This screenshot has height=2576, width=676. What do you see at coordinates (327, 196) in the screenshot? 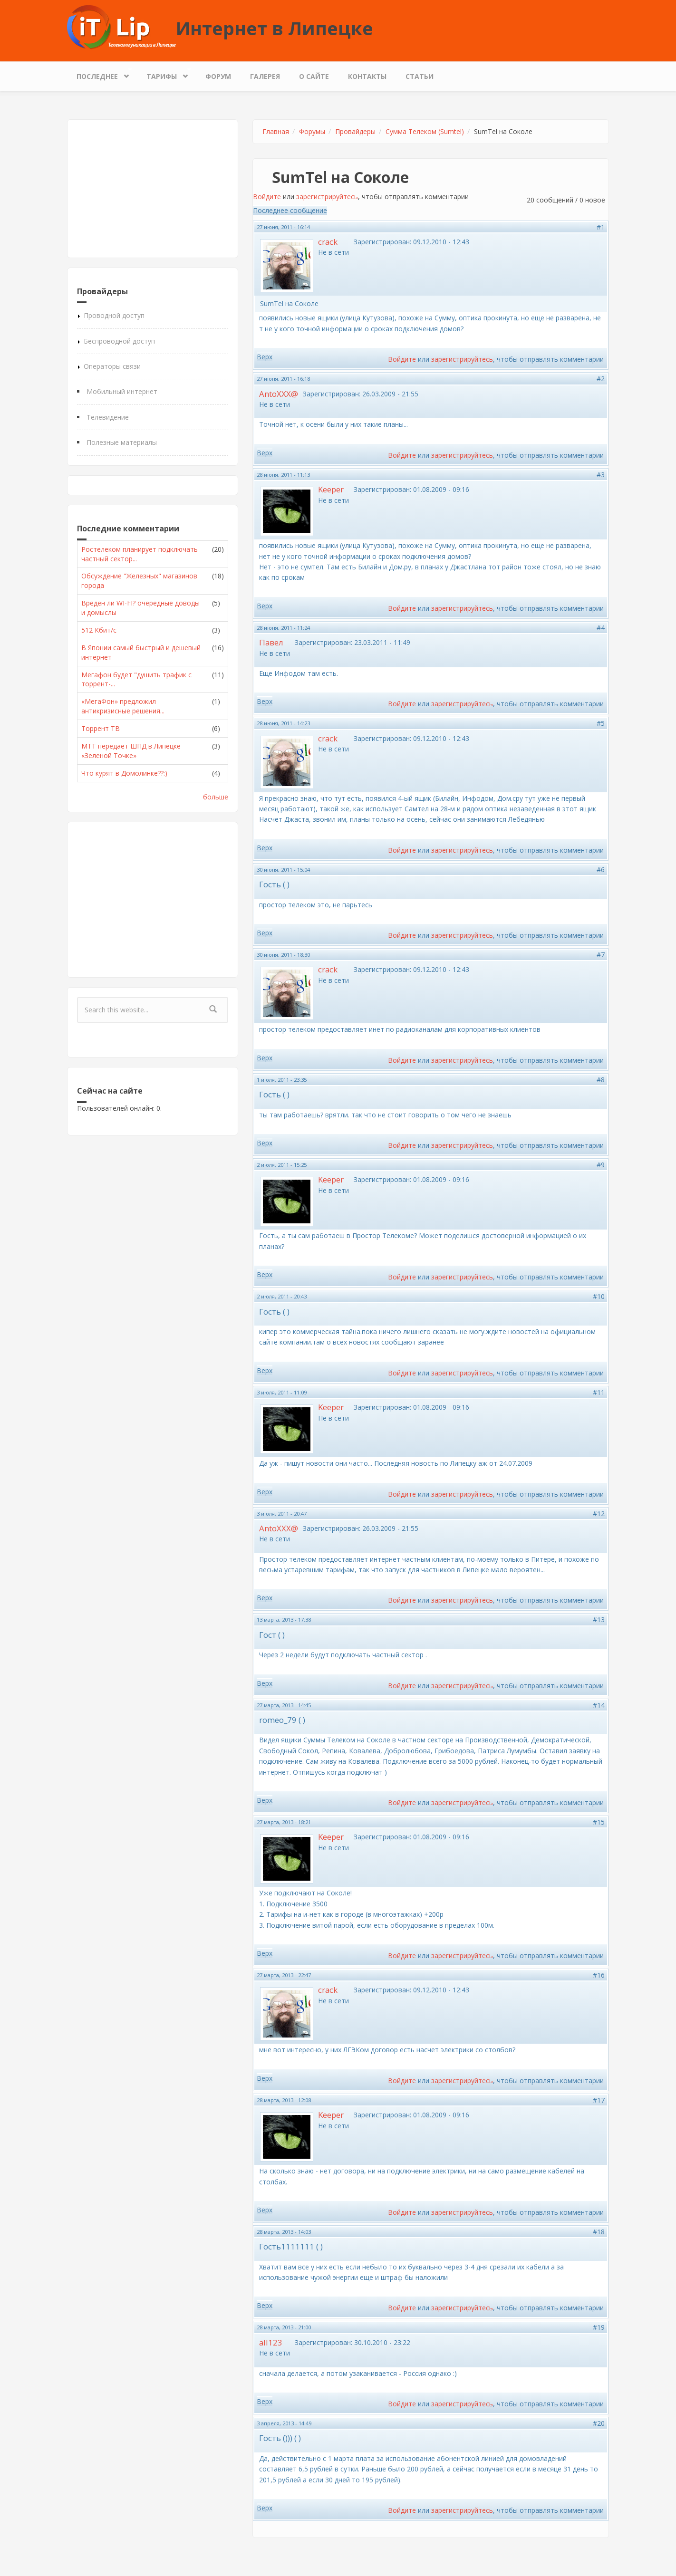
I see `зарегистрируйтесь` at bounding box center [327, 196].